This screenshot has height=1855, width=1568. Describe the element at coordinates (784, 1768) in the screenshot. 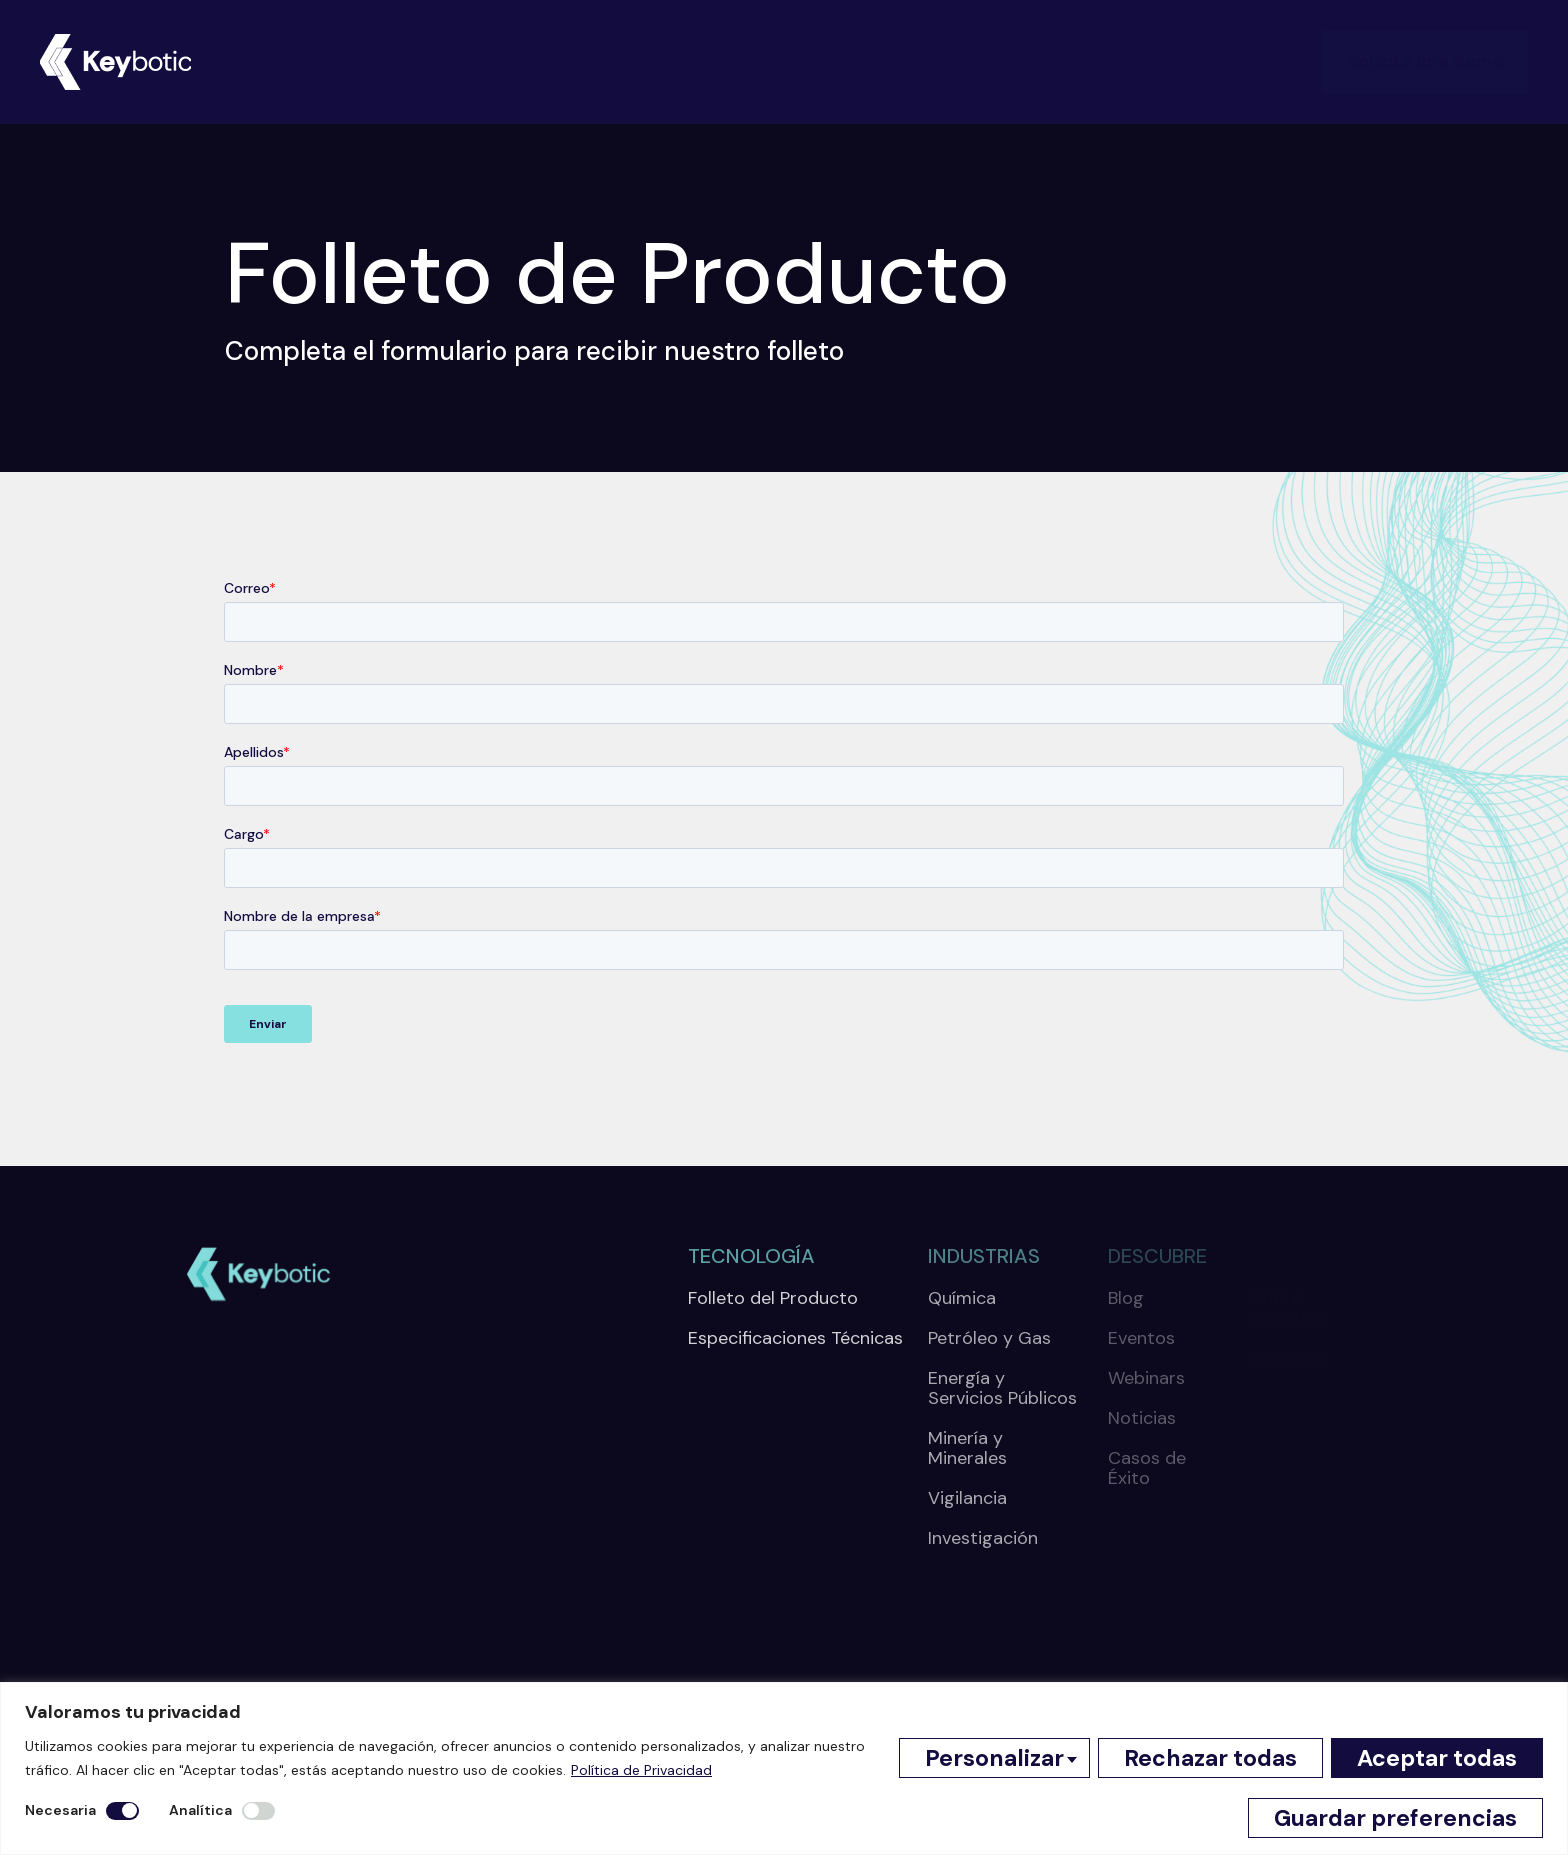

I see `[region]` at that location.